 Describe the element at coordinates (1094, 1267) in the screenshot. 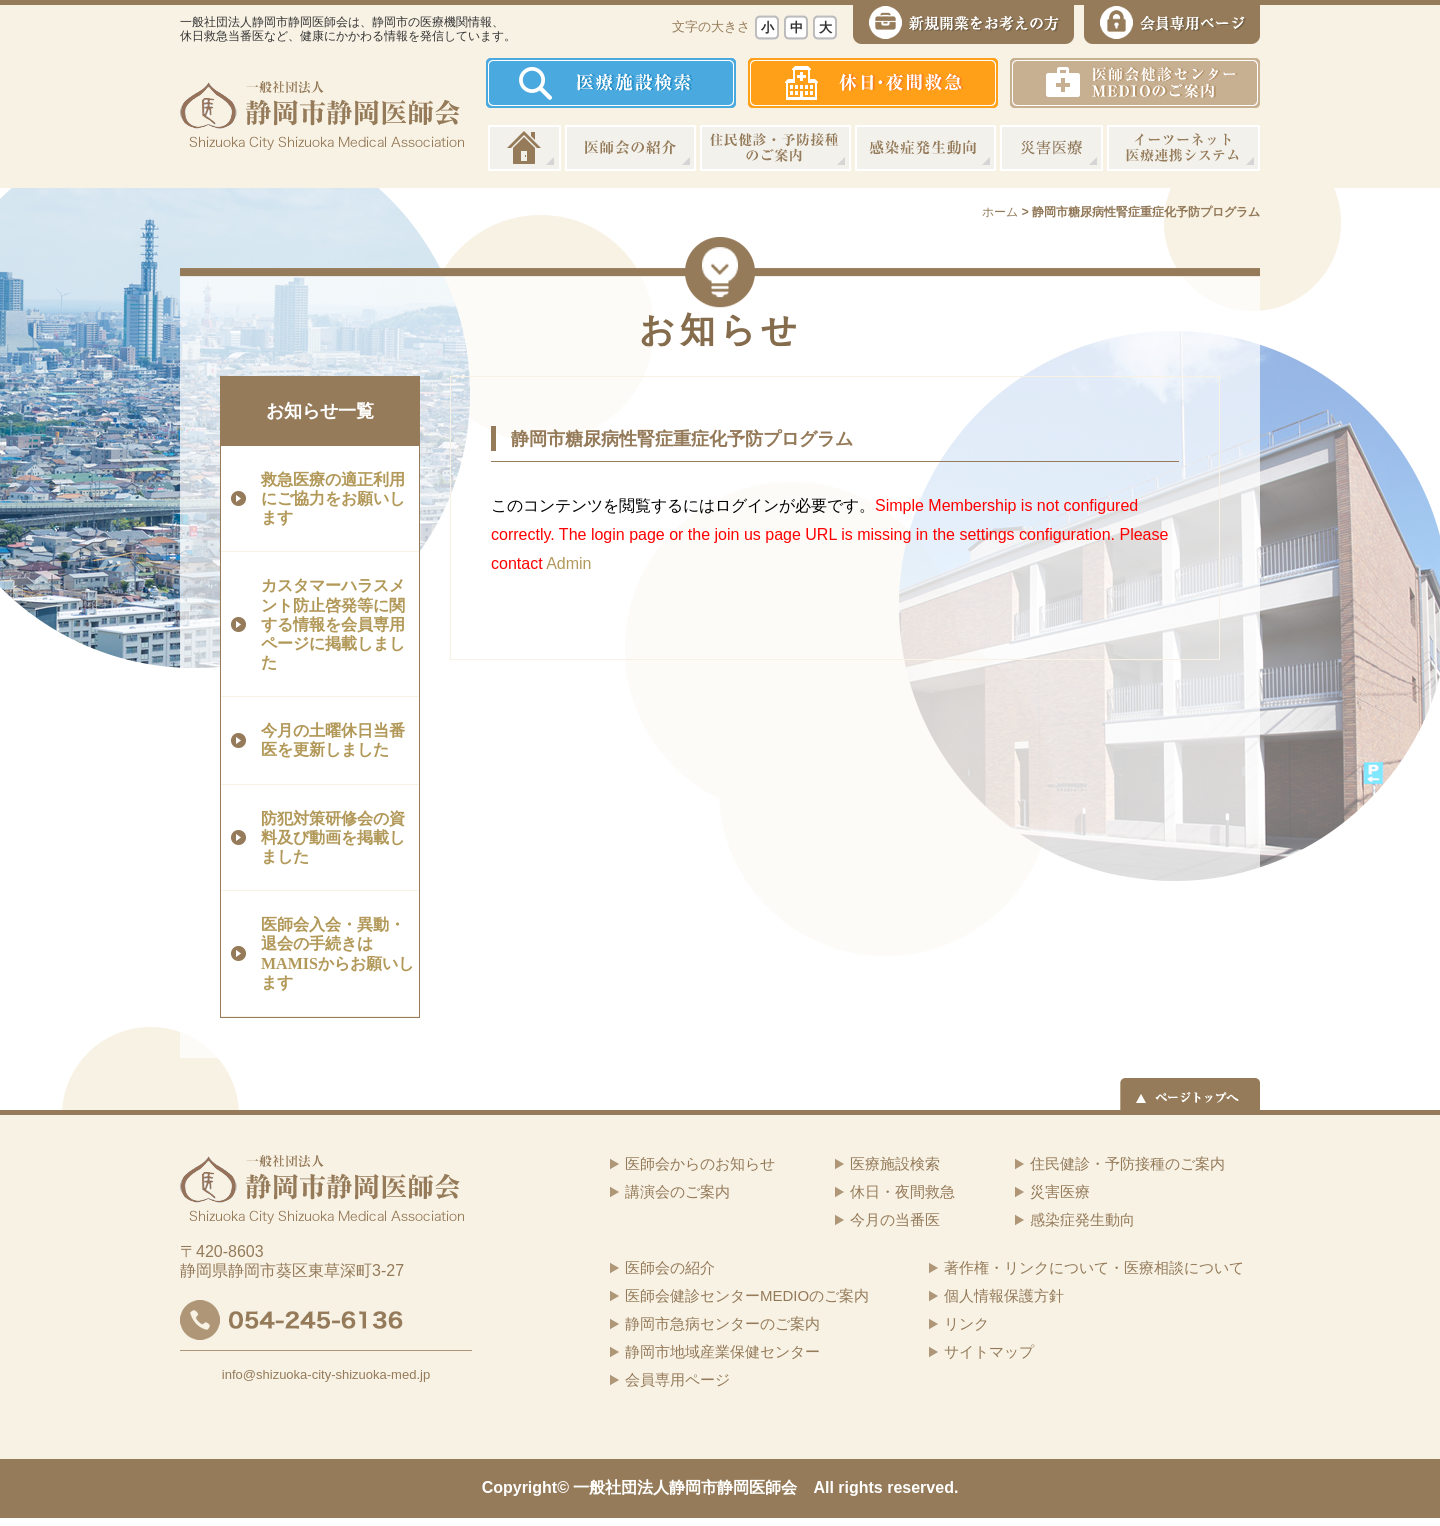

I see `著作権・リンクについて・医療相談について` at that location.